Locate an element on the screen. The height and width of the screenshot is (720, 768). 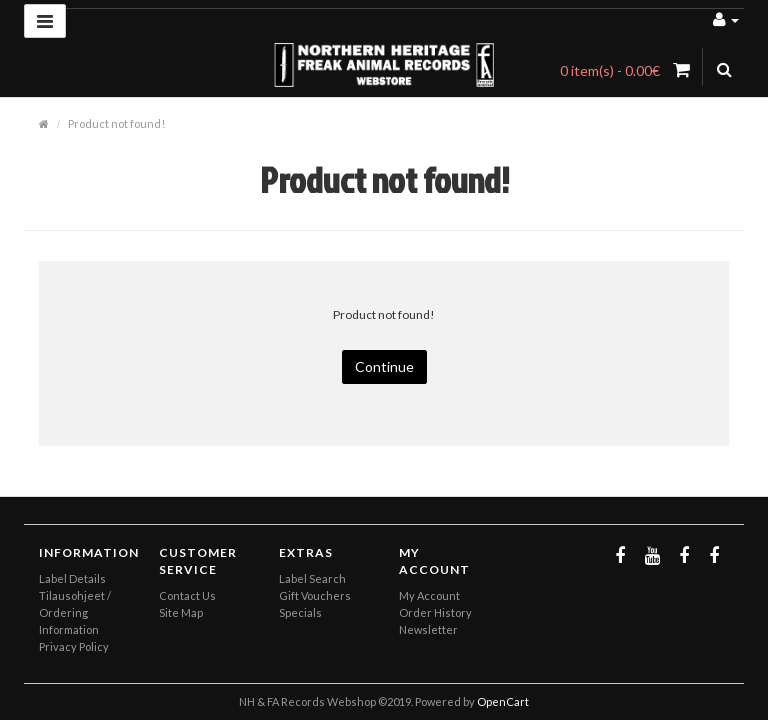
Order History is located at coordinates (435, 612).